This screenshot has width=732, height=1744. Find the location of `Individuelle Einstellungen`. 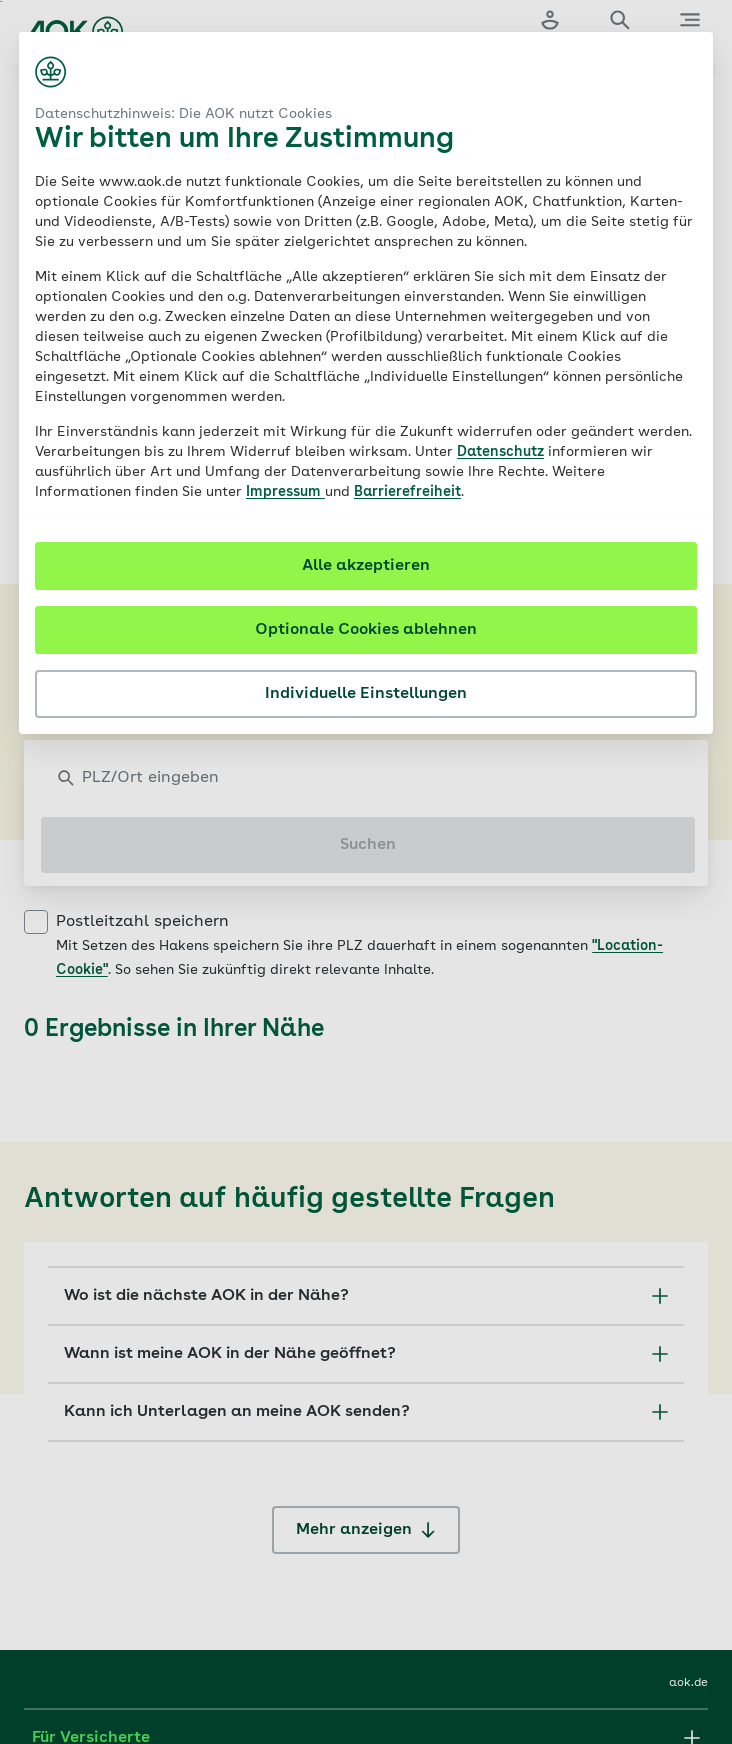

Individuelle Einstellungen is located at coordinates (366, 694).